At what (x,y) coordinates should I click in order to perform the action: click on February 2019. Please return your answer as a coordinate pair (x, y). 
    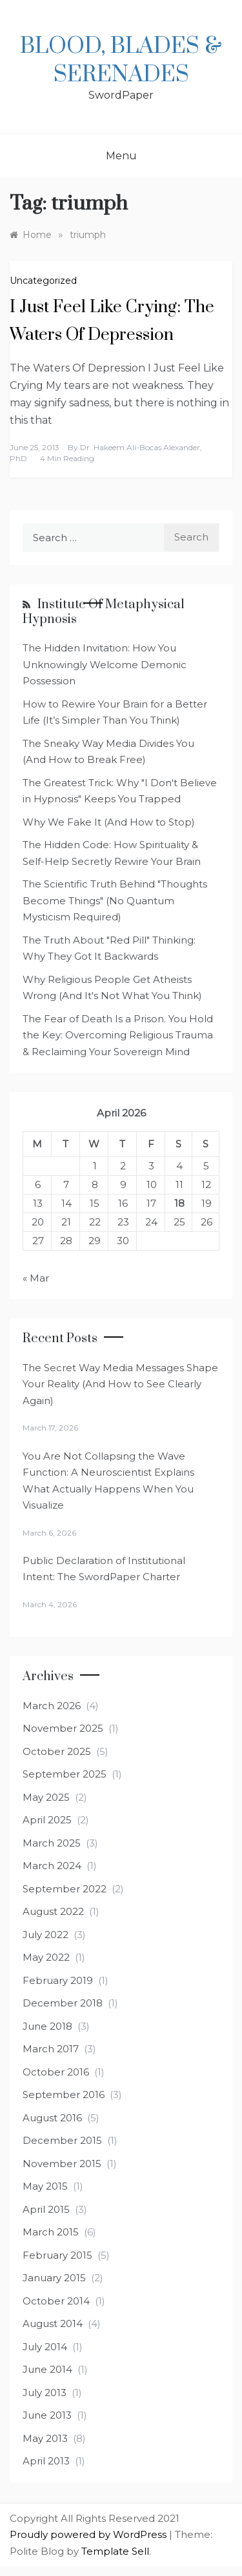
    Looking at the image, I should click on (58, 1980).